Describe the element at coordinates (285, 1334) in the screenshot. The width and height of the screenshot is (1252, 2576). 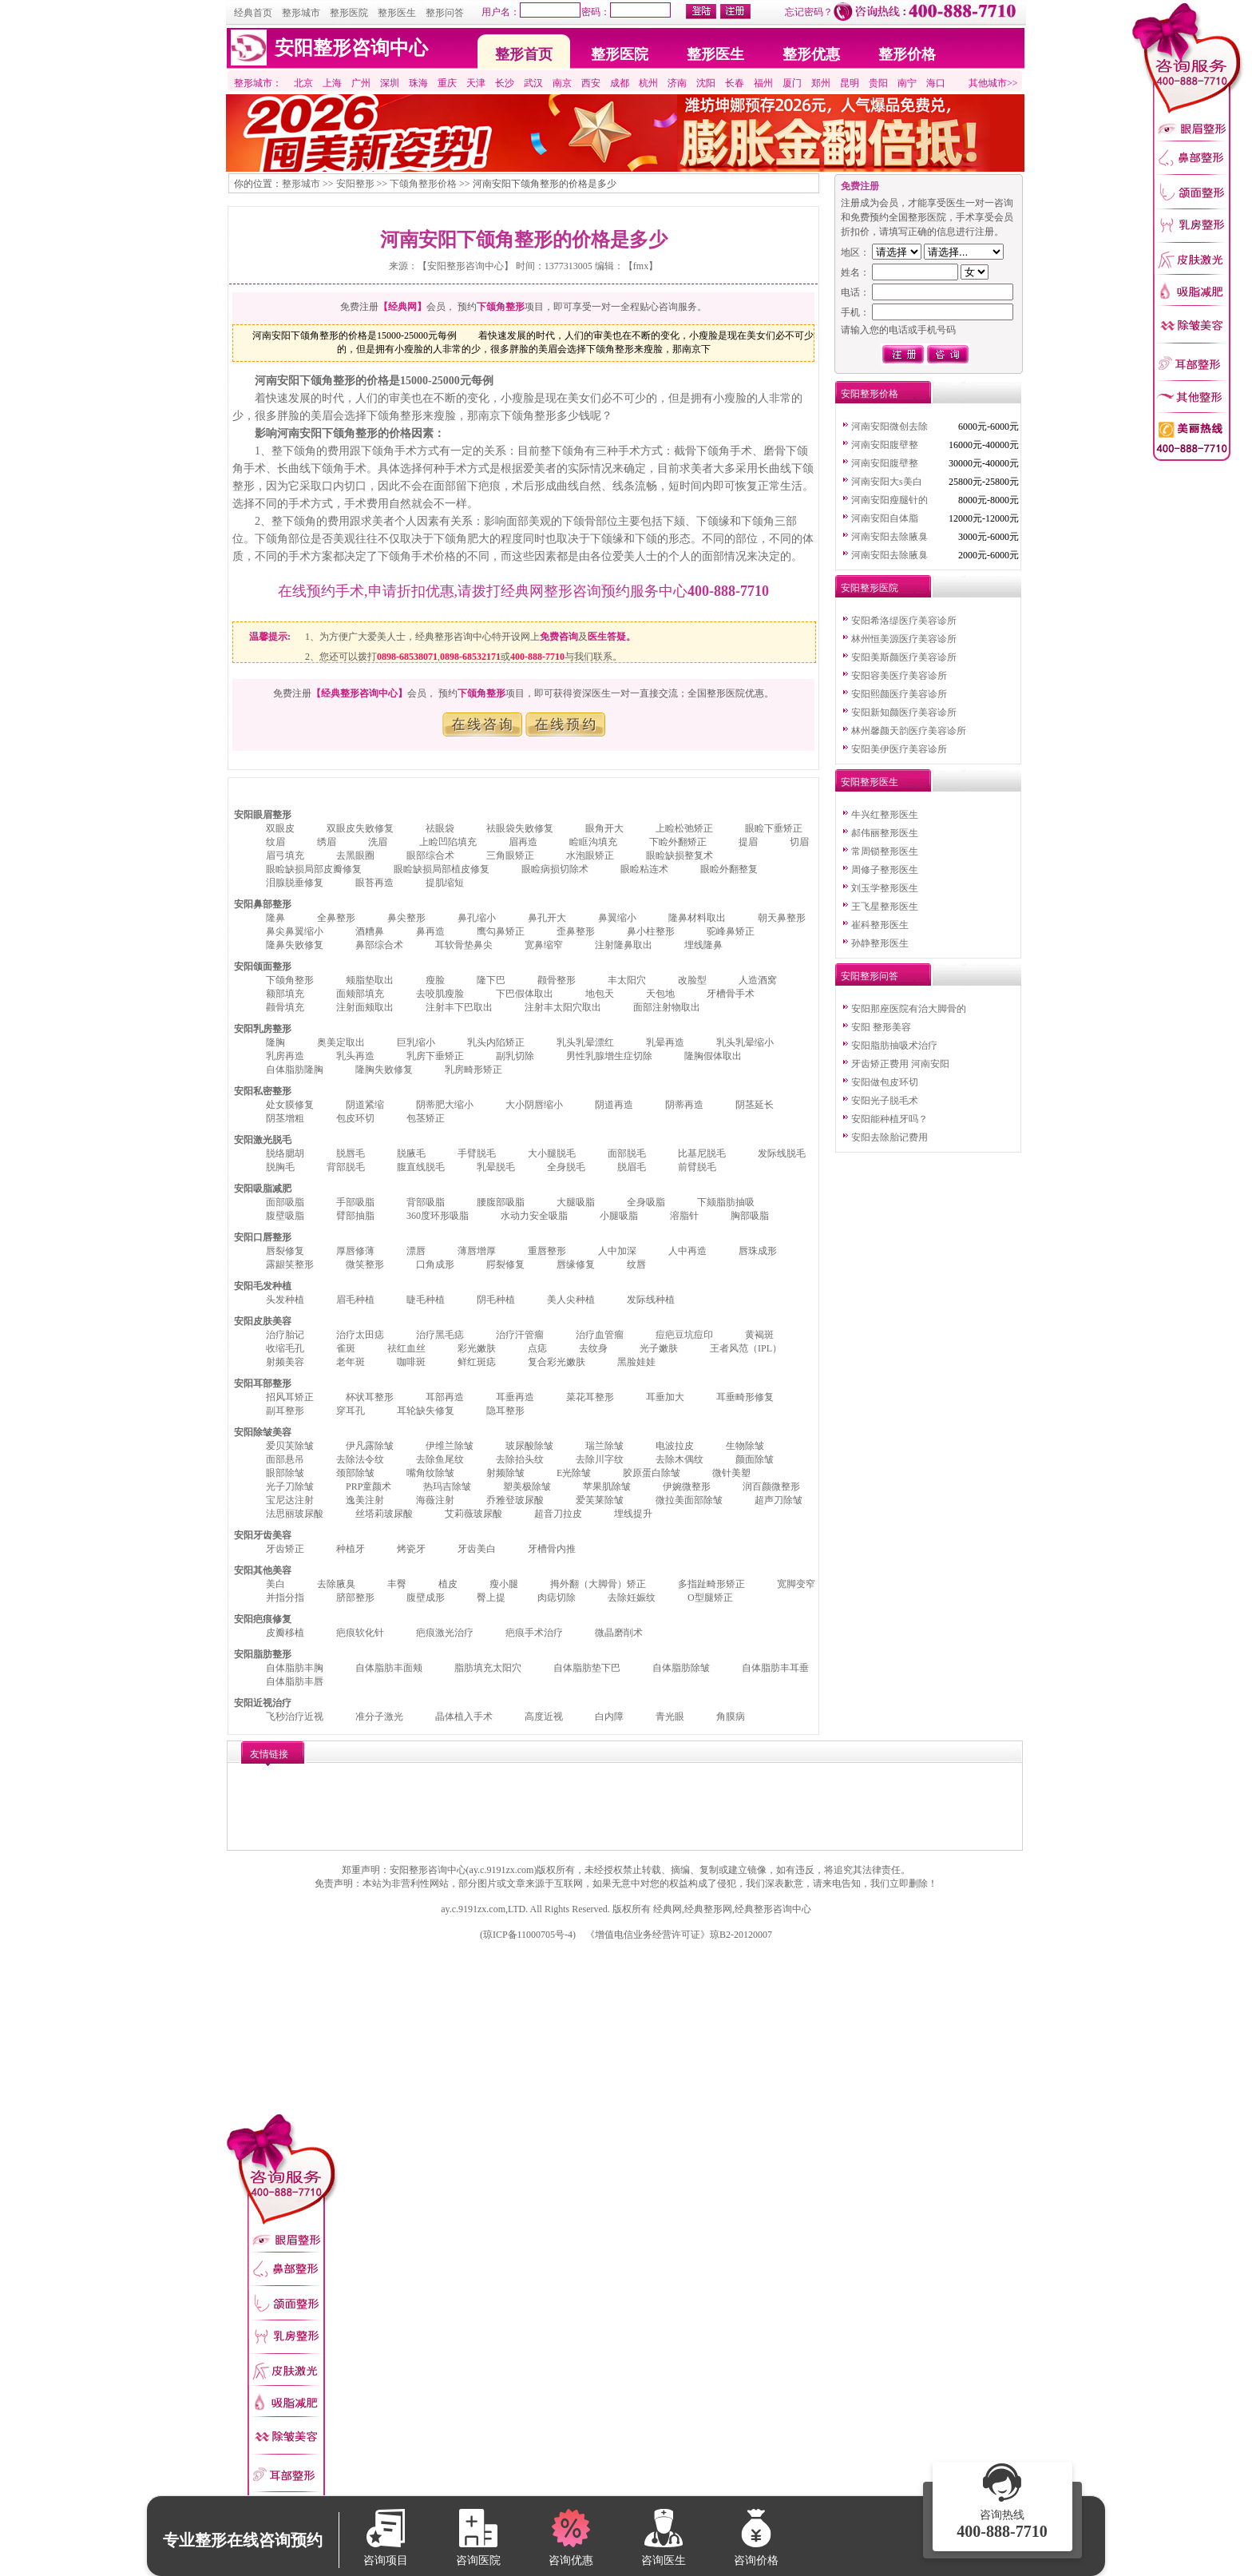
I see `治疗胎记` at that location.